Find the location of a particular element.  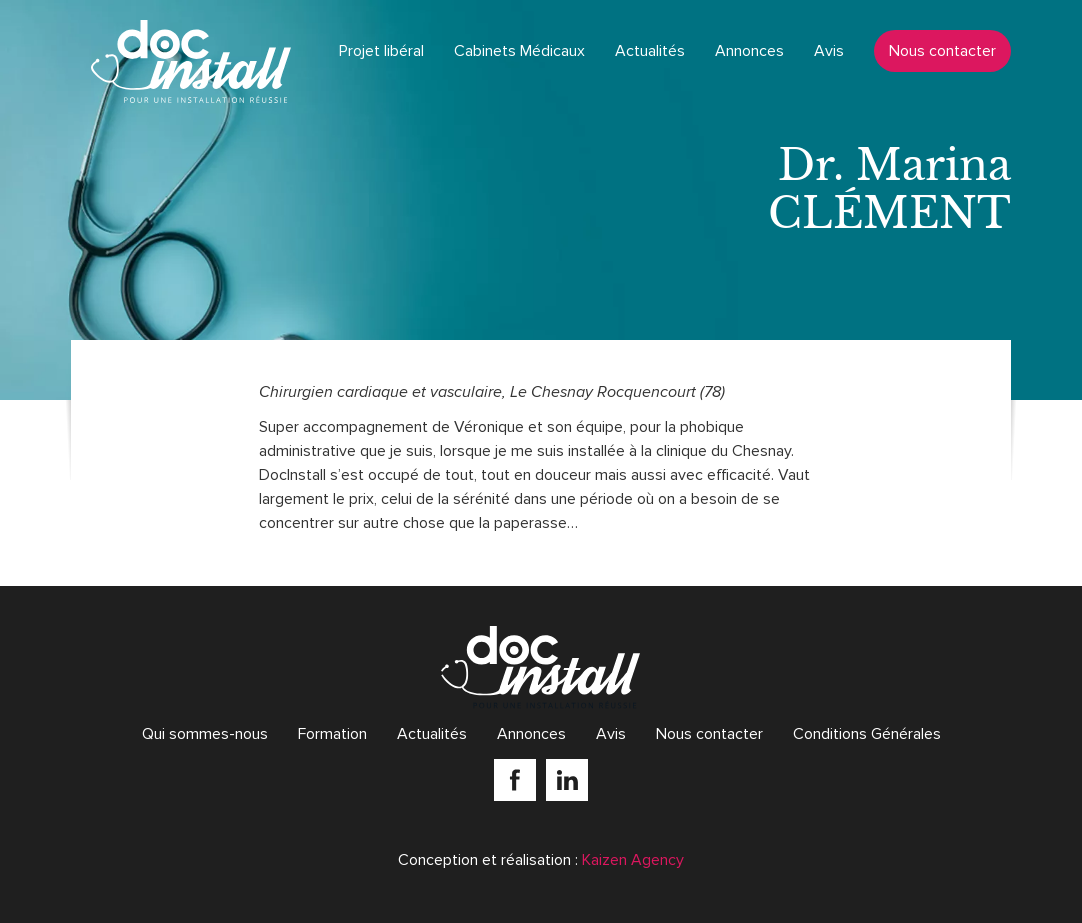

Avis is located at coordinates (829, 51).